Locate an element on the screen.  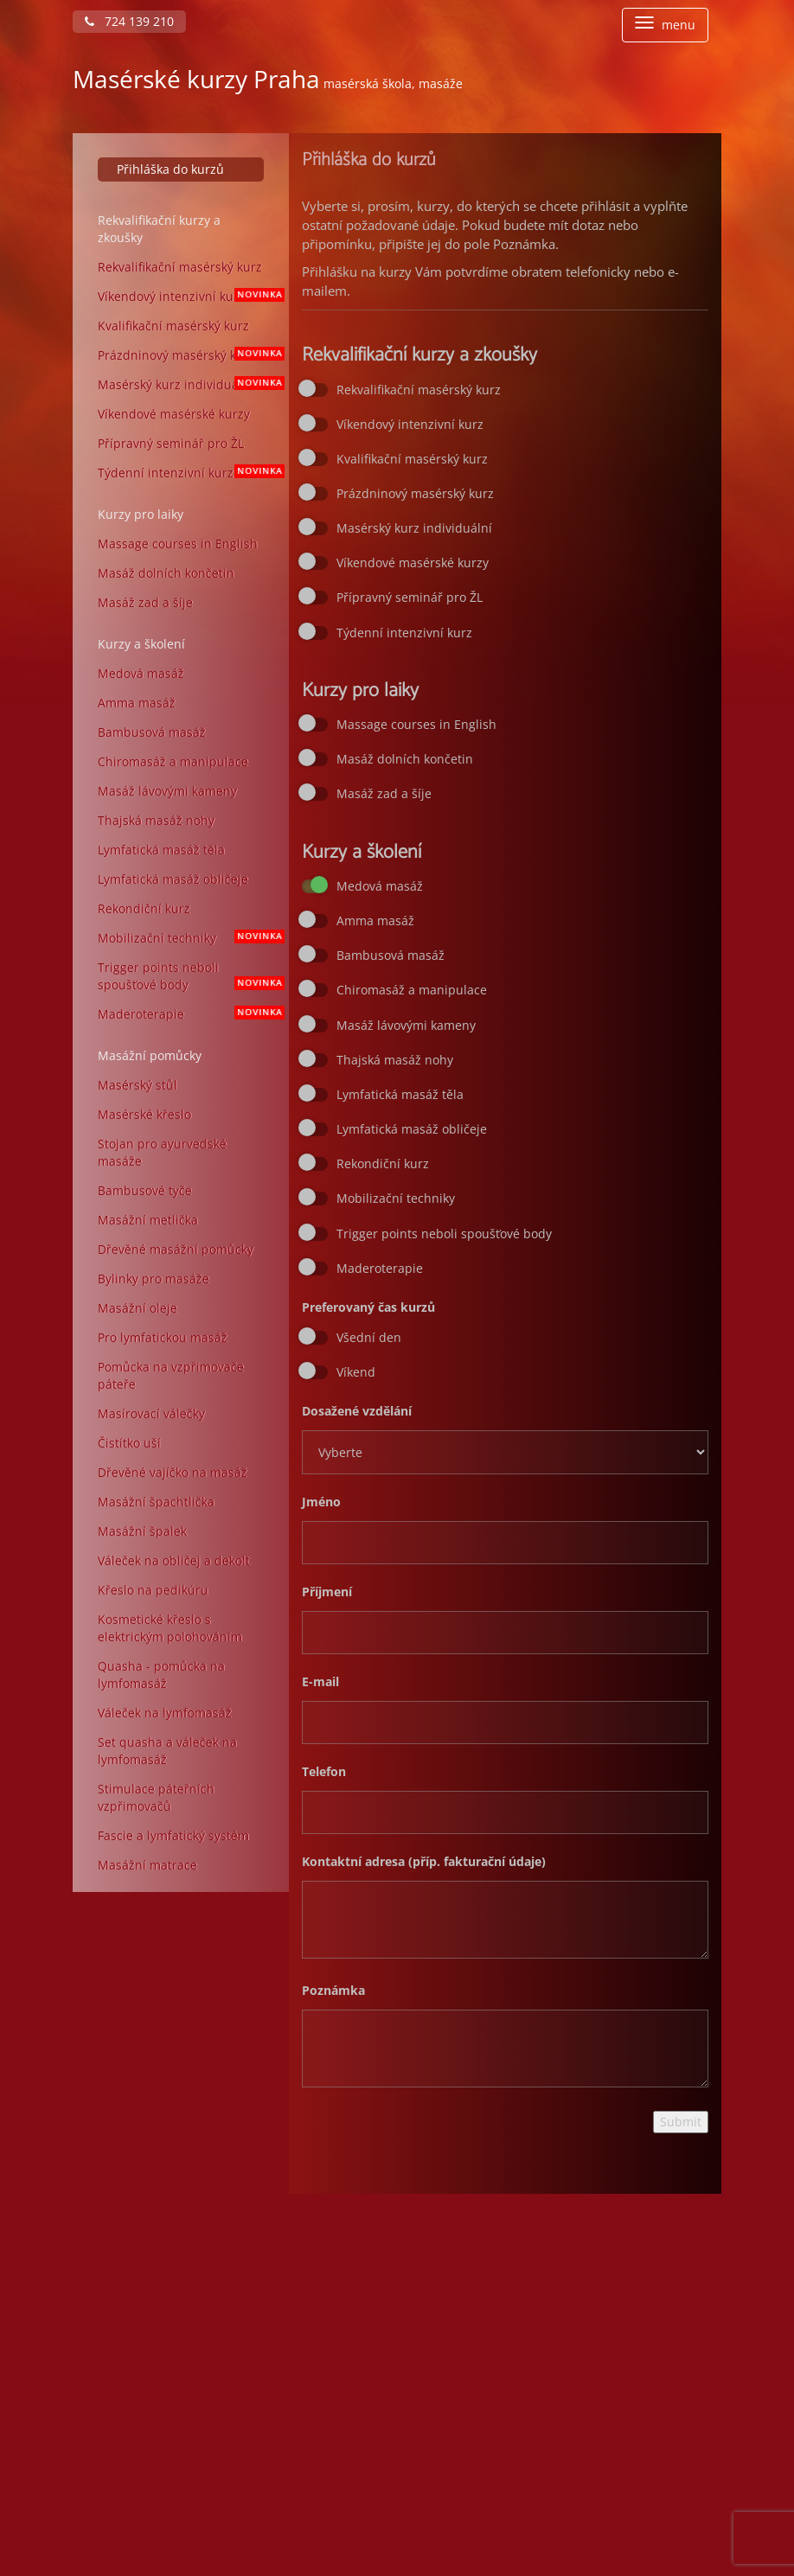
Masérský stůl is located at coordinates (137, 1085).